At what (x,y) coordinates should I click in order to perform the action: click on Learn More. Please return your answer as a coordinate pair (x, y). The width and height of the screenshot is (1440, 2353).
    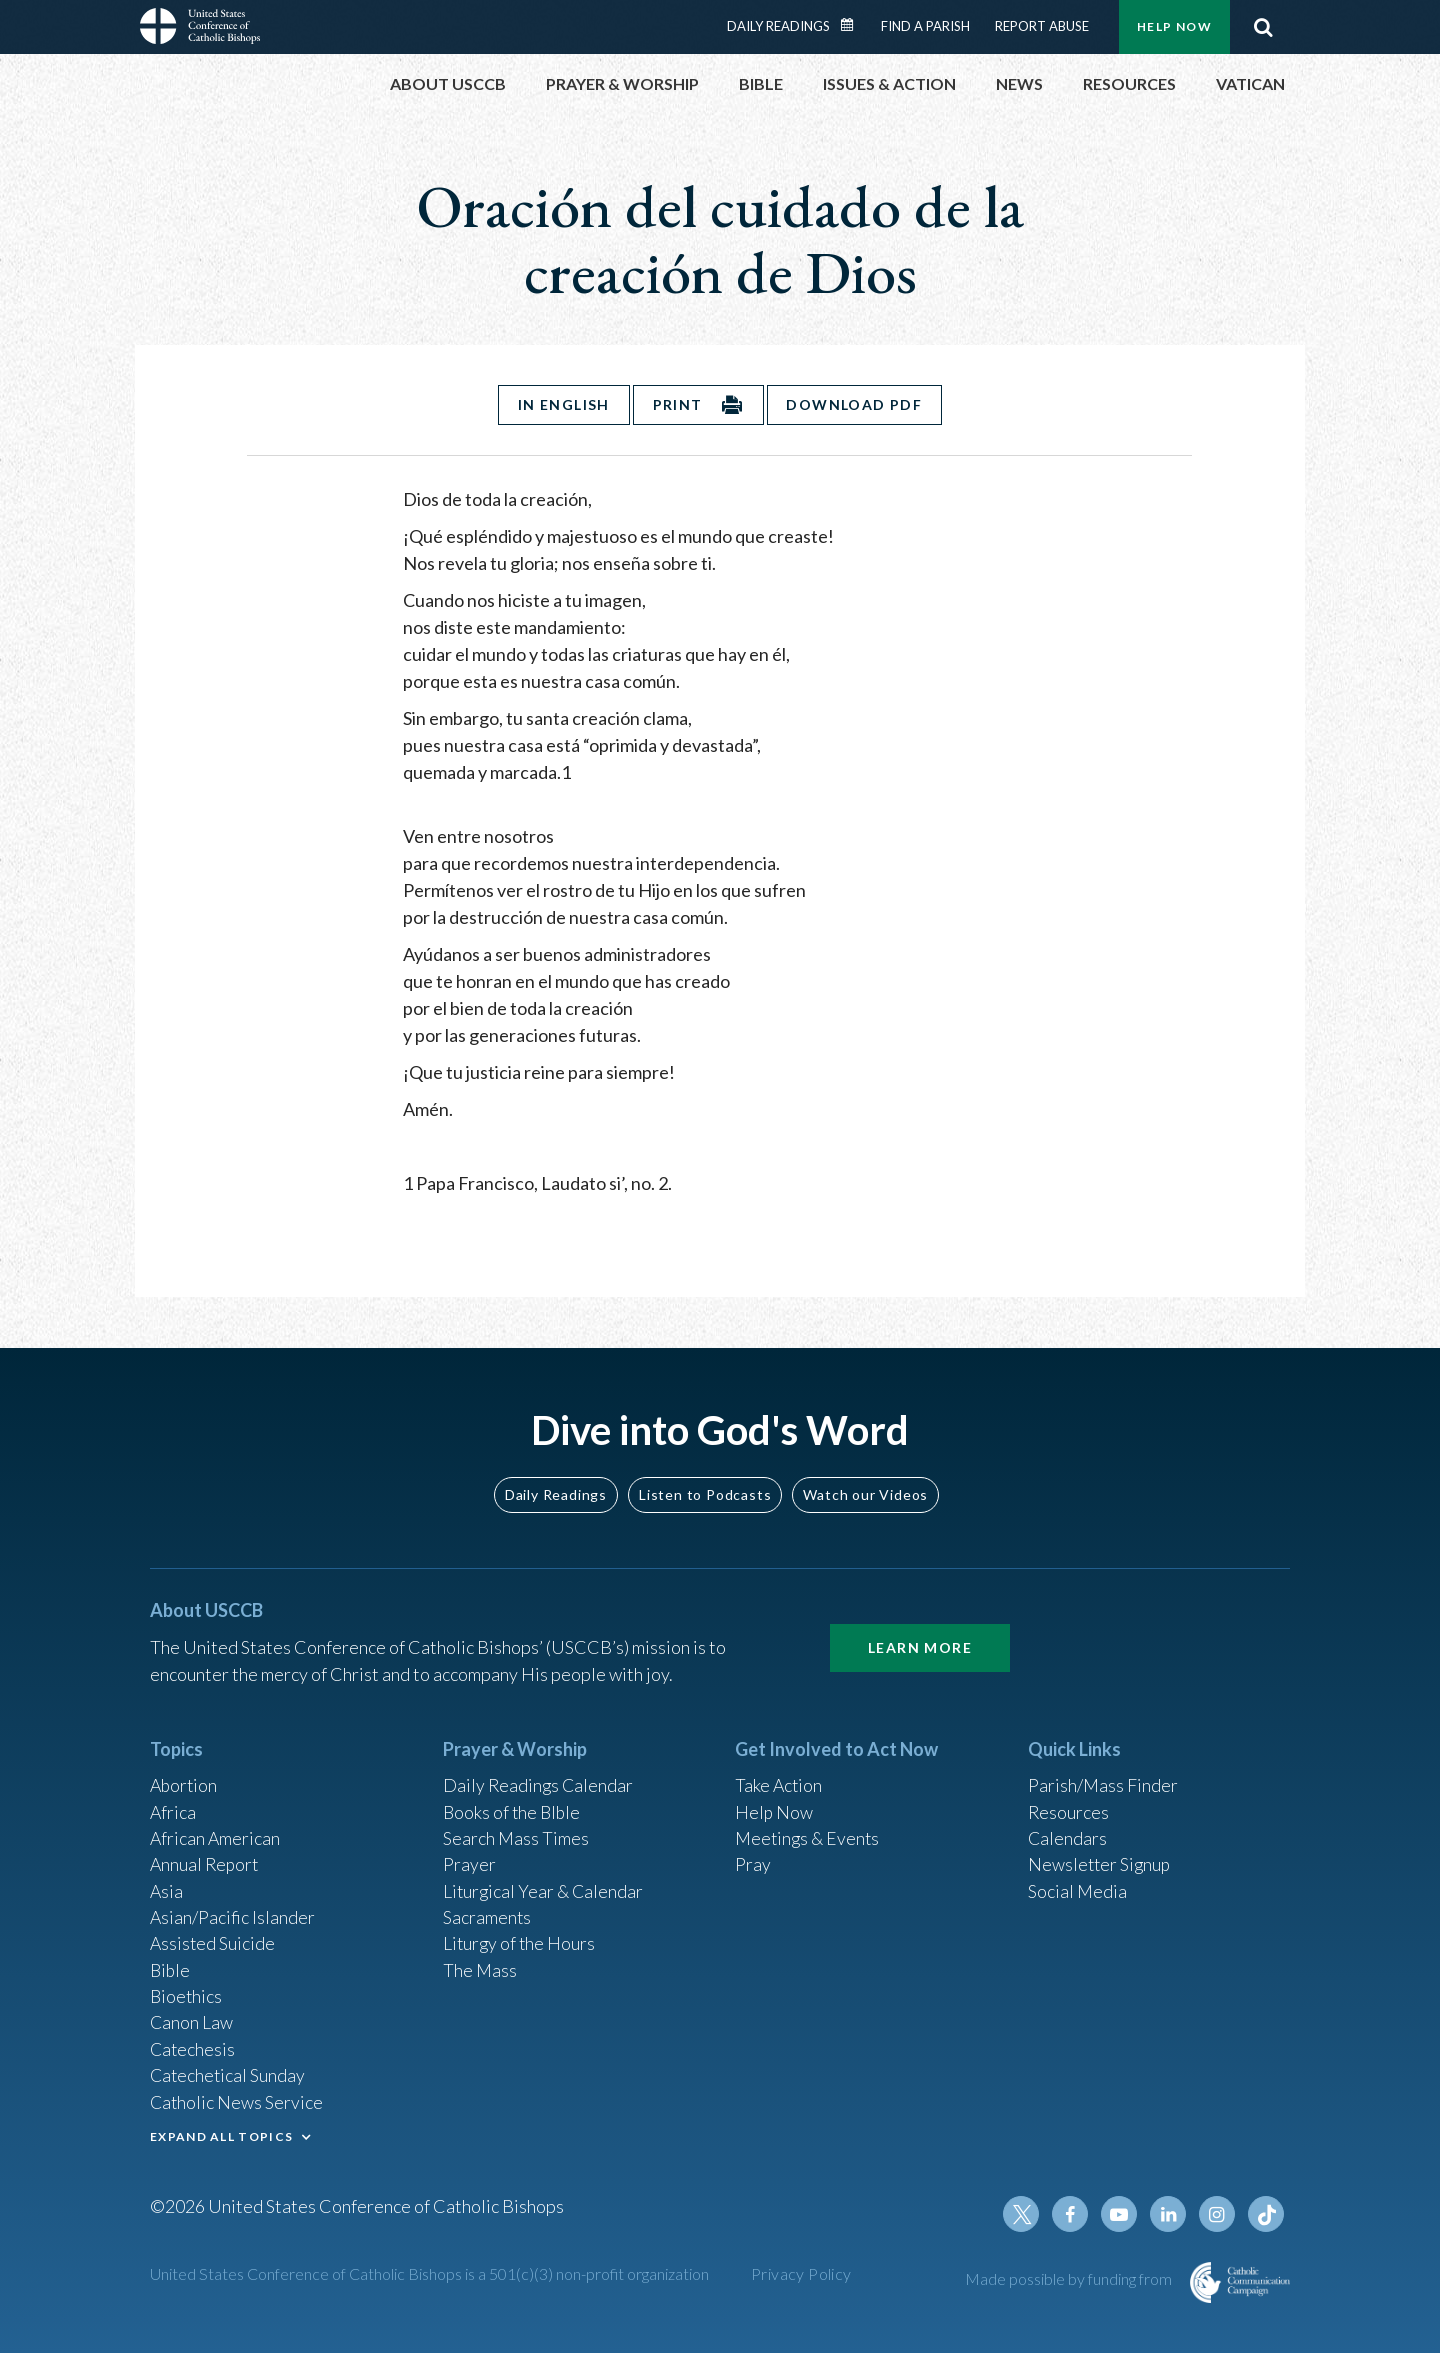
    Looking at the image, I should click on (920, 1637).